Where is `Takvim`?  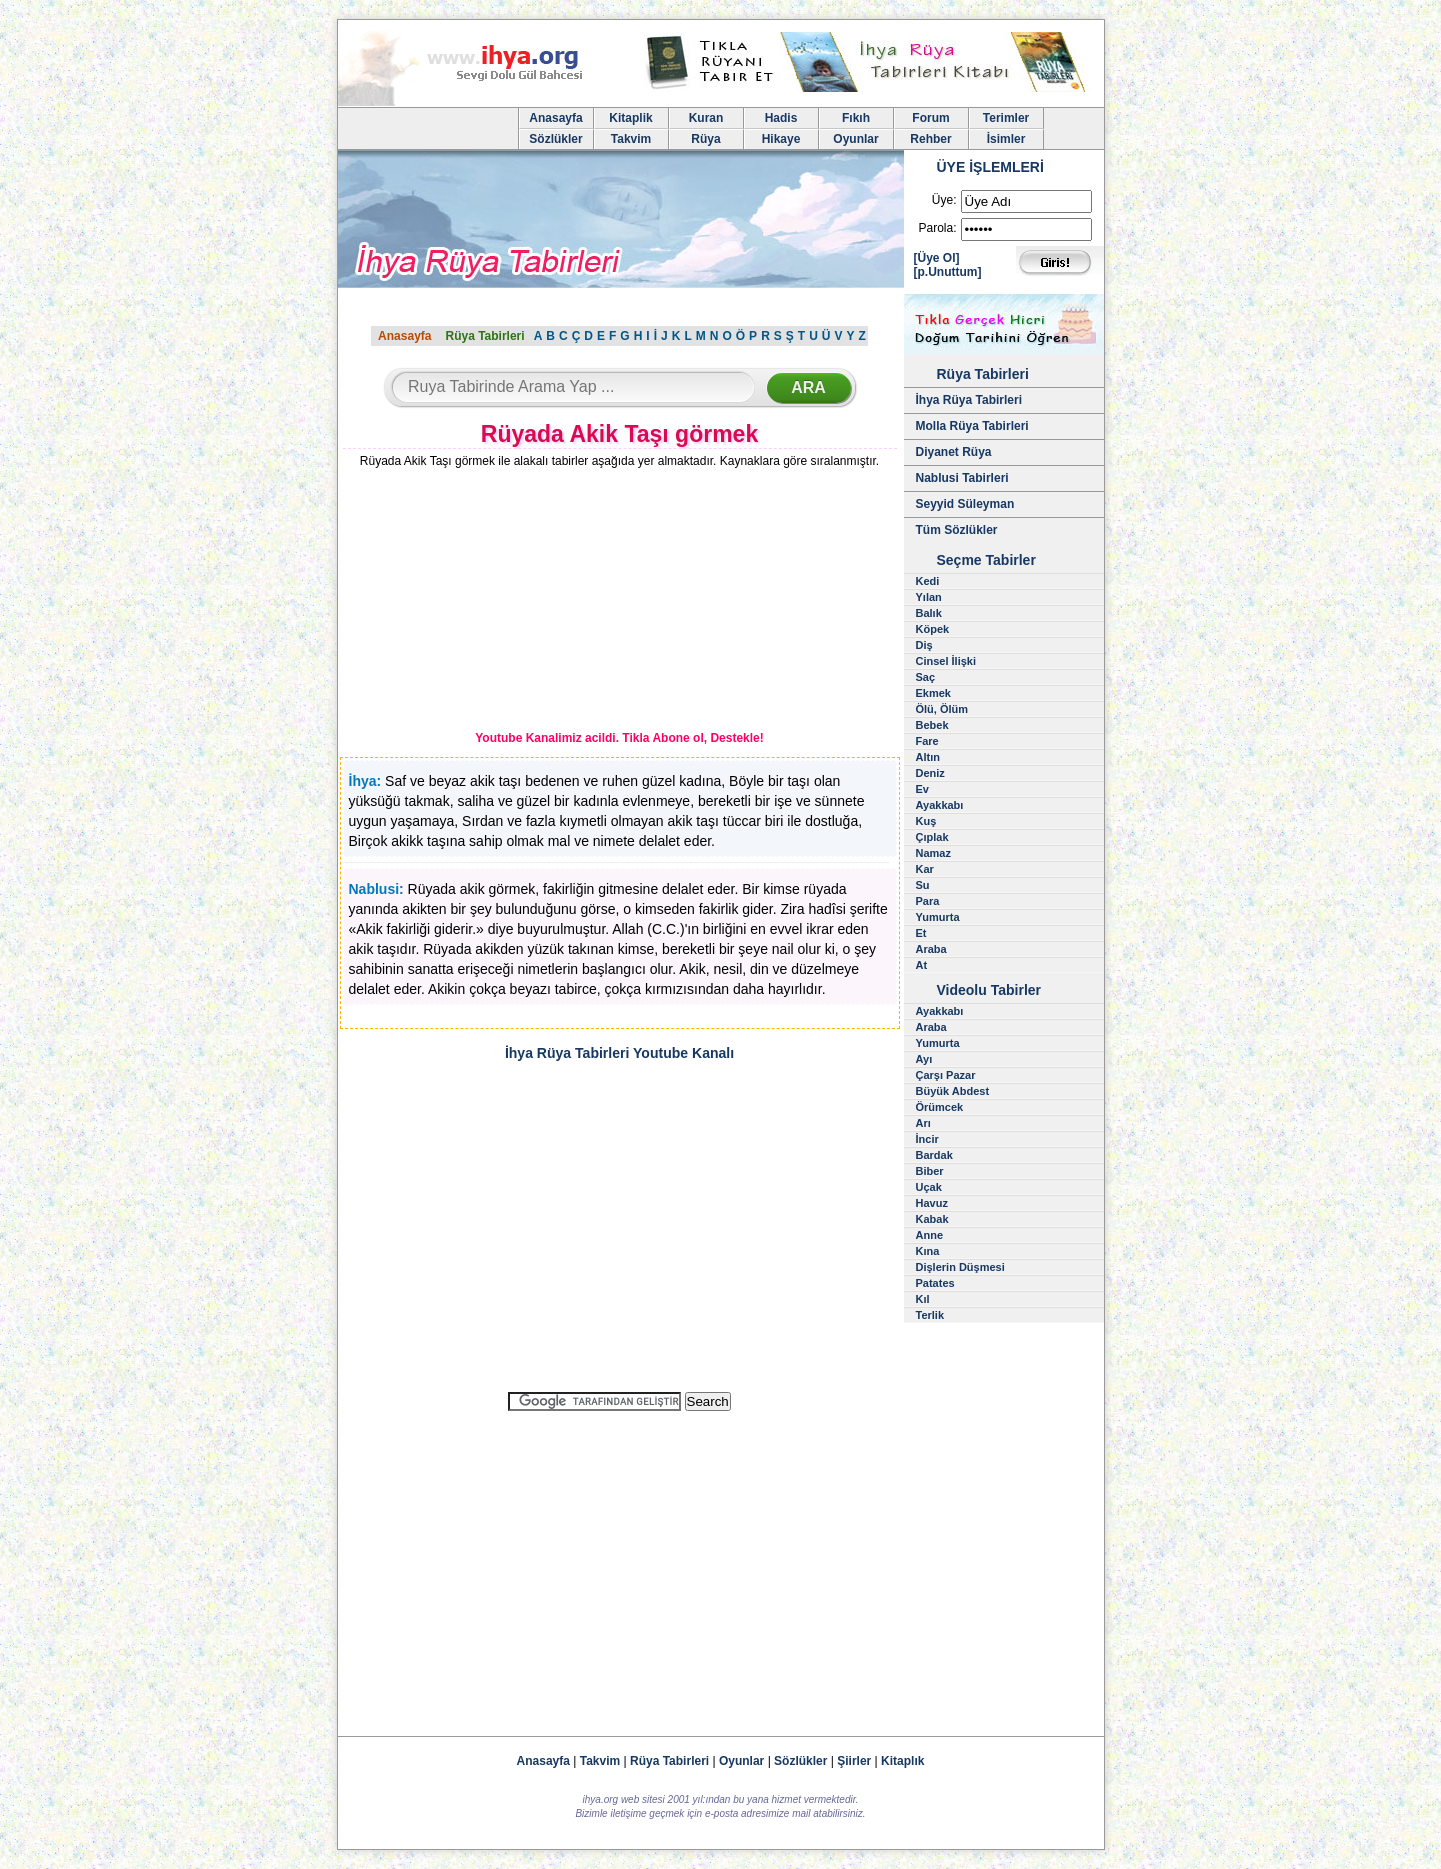 Takvim is located at coordinates (631, 139).